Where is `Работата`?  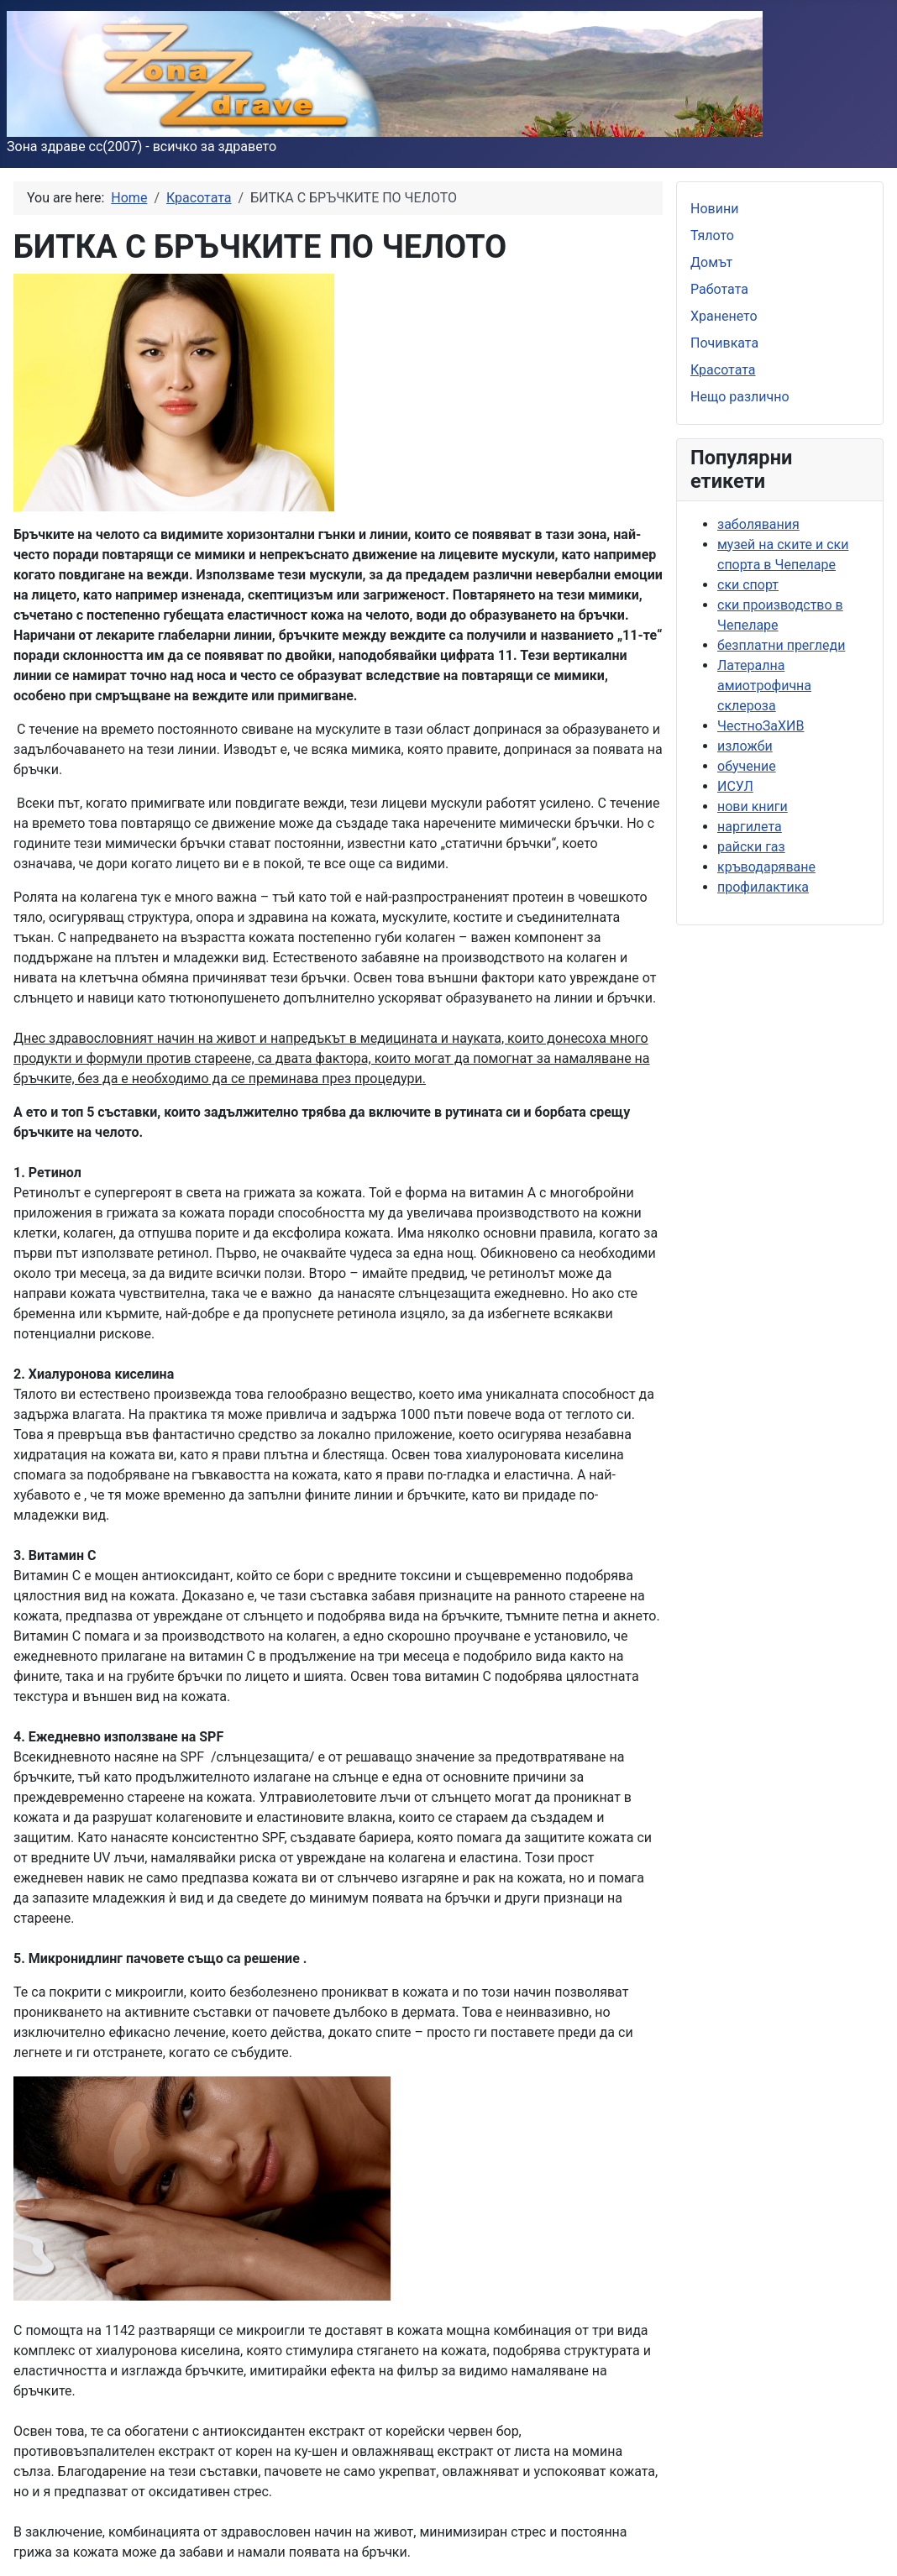 Работата is located at coordinates (719, 289).